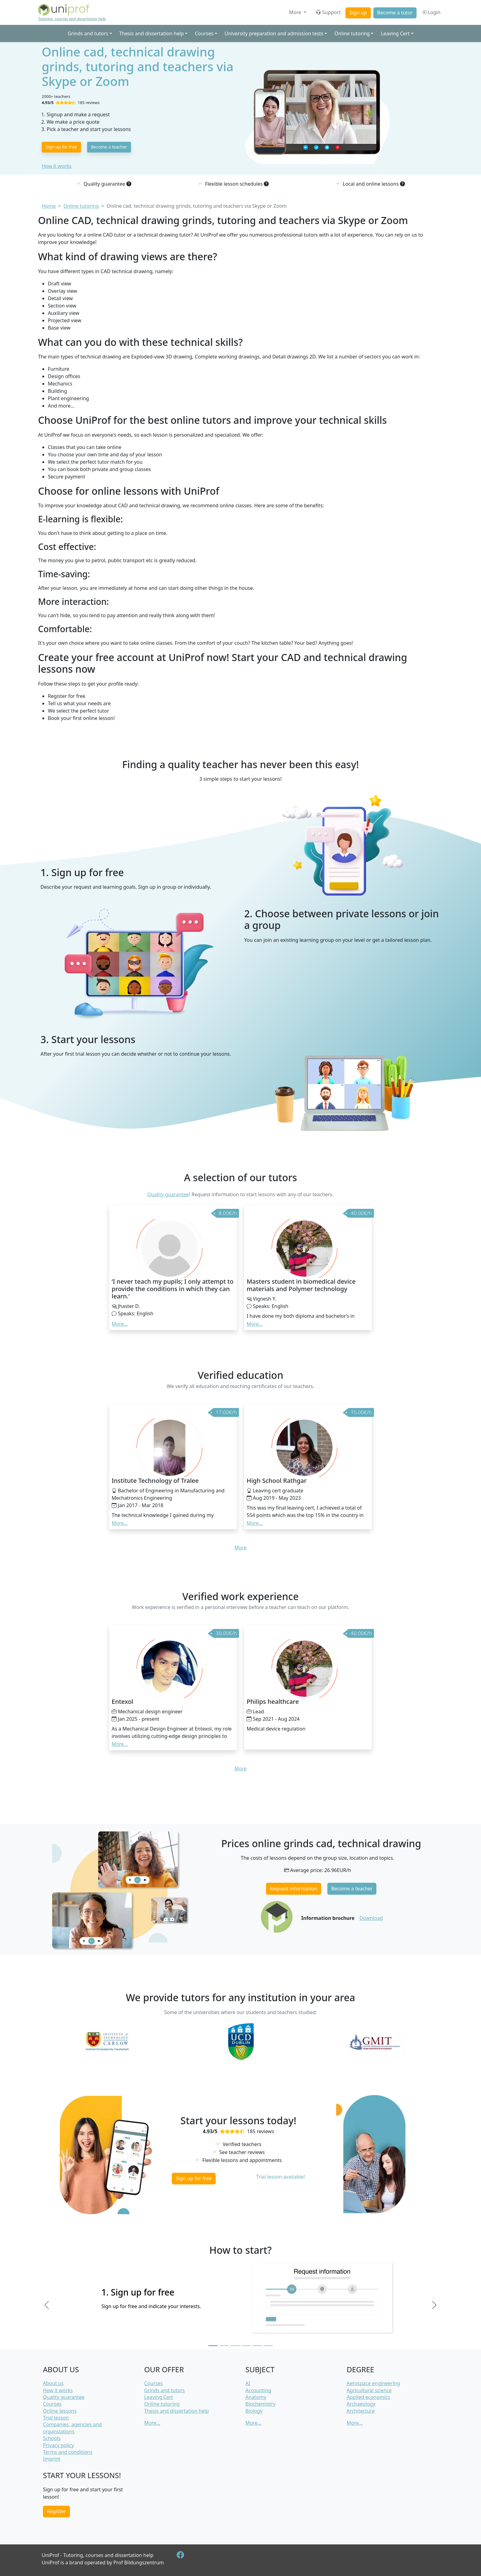 This screenshot has width=481, height=2576. What do you see at coordinates (373, 2383) in the screenshot?
I see `Aerospace engineering` at bounding box center [373, 2383].